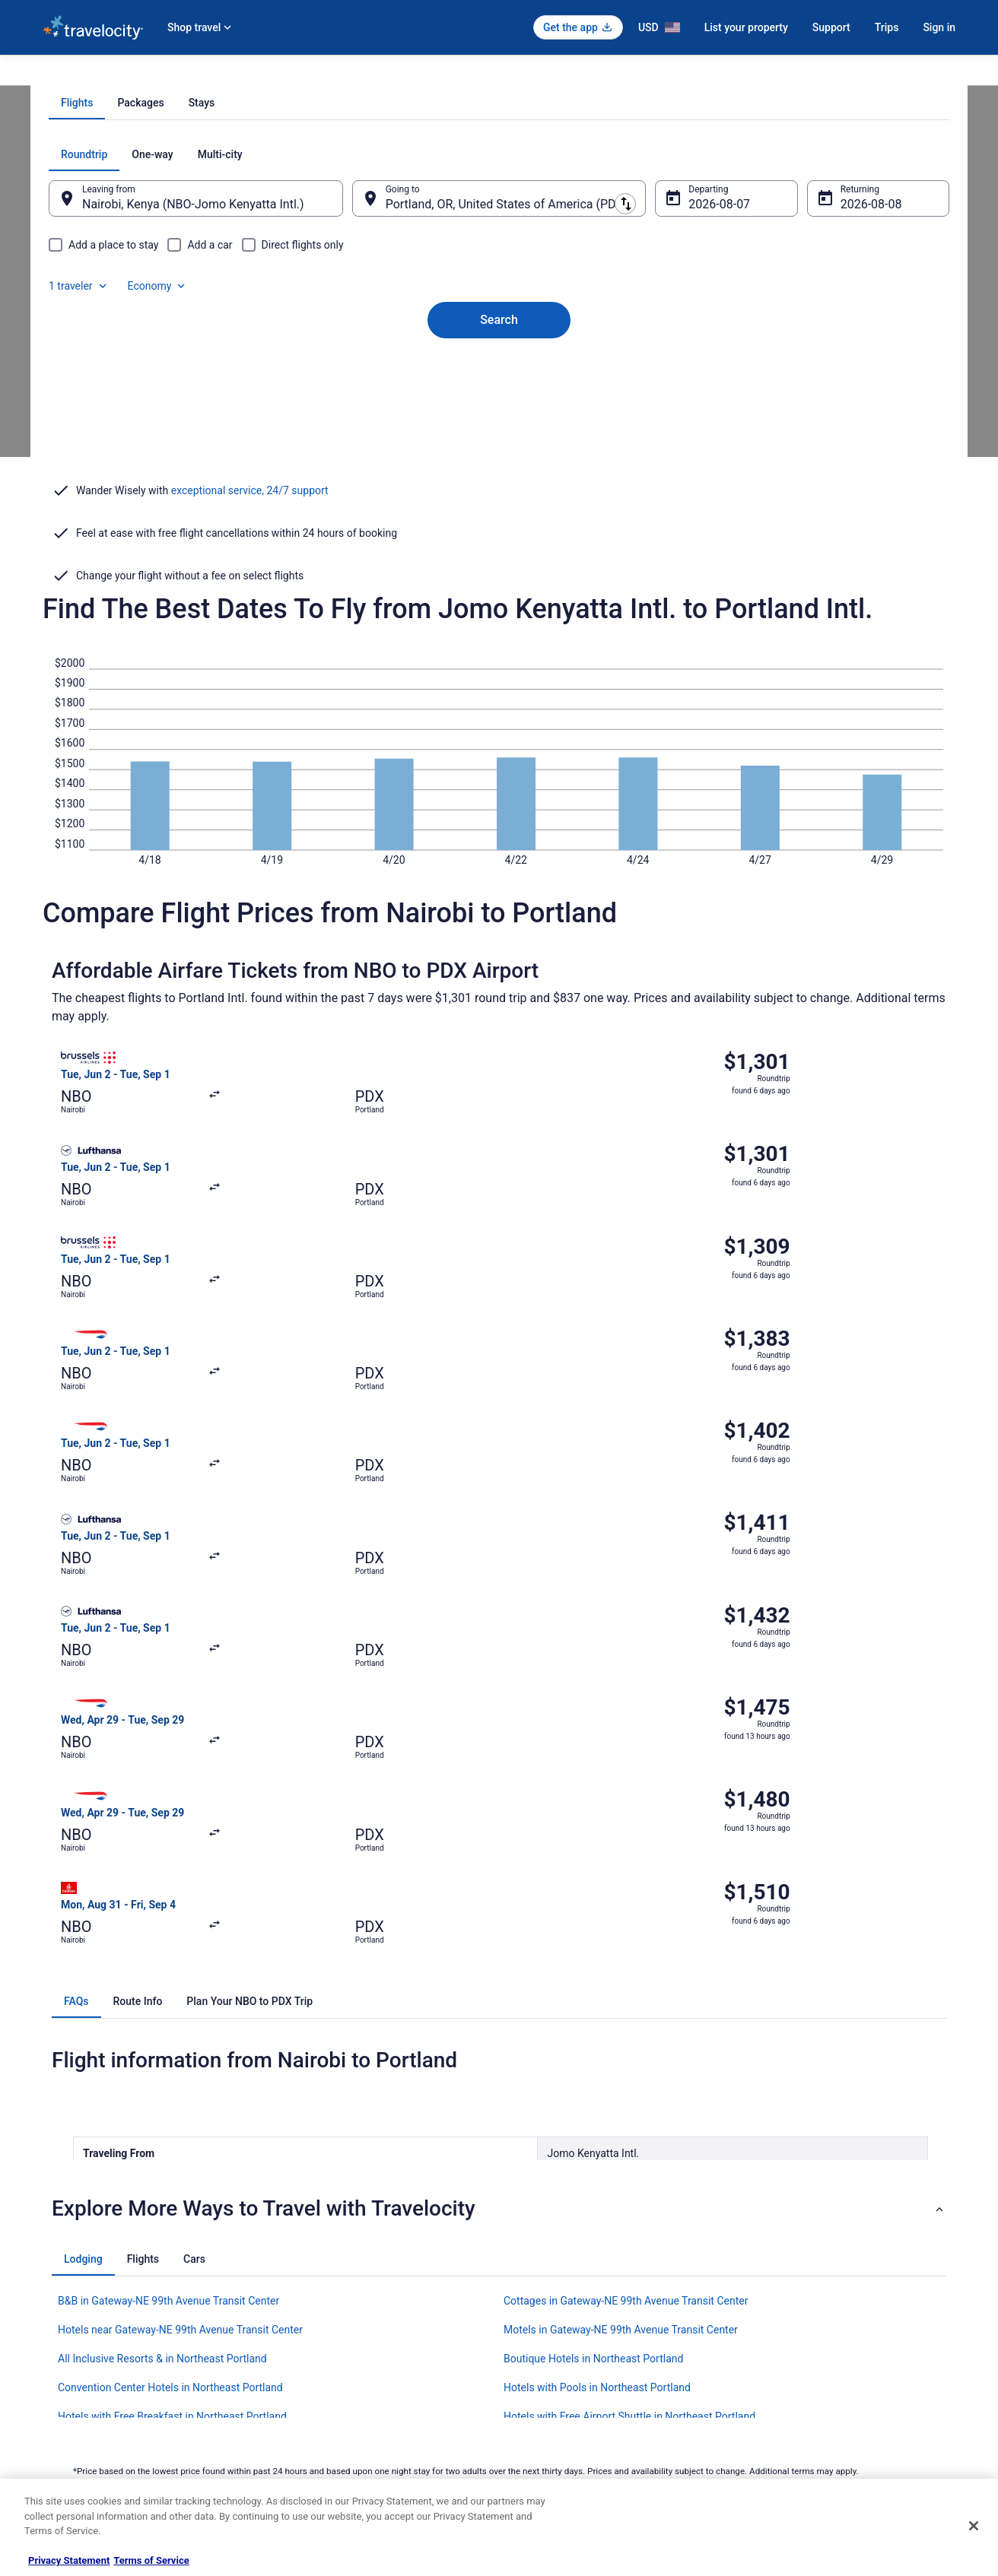 The width and height of the screenshot is (998, 2576). What do you see at coordinates (746, 27) in the screenshot?
I see `List your property` at bounding box center [746, 27].